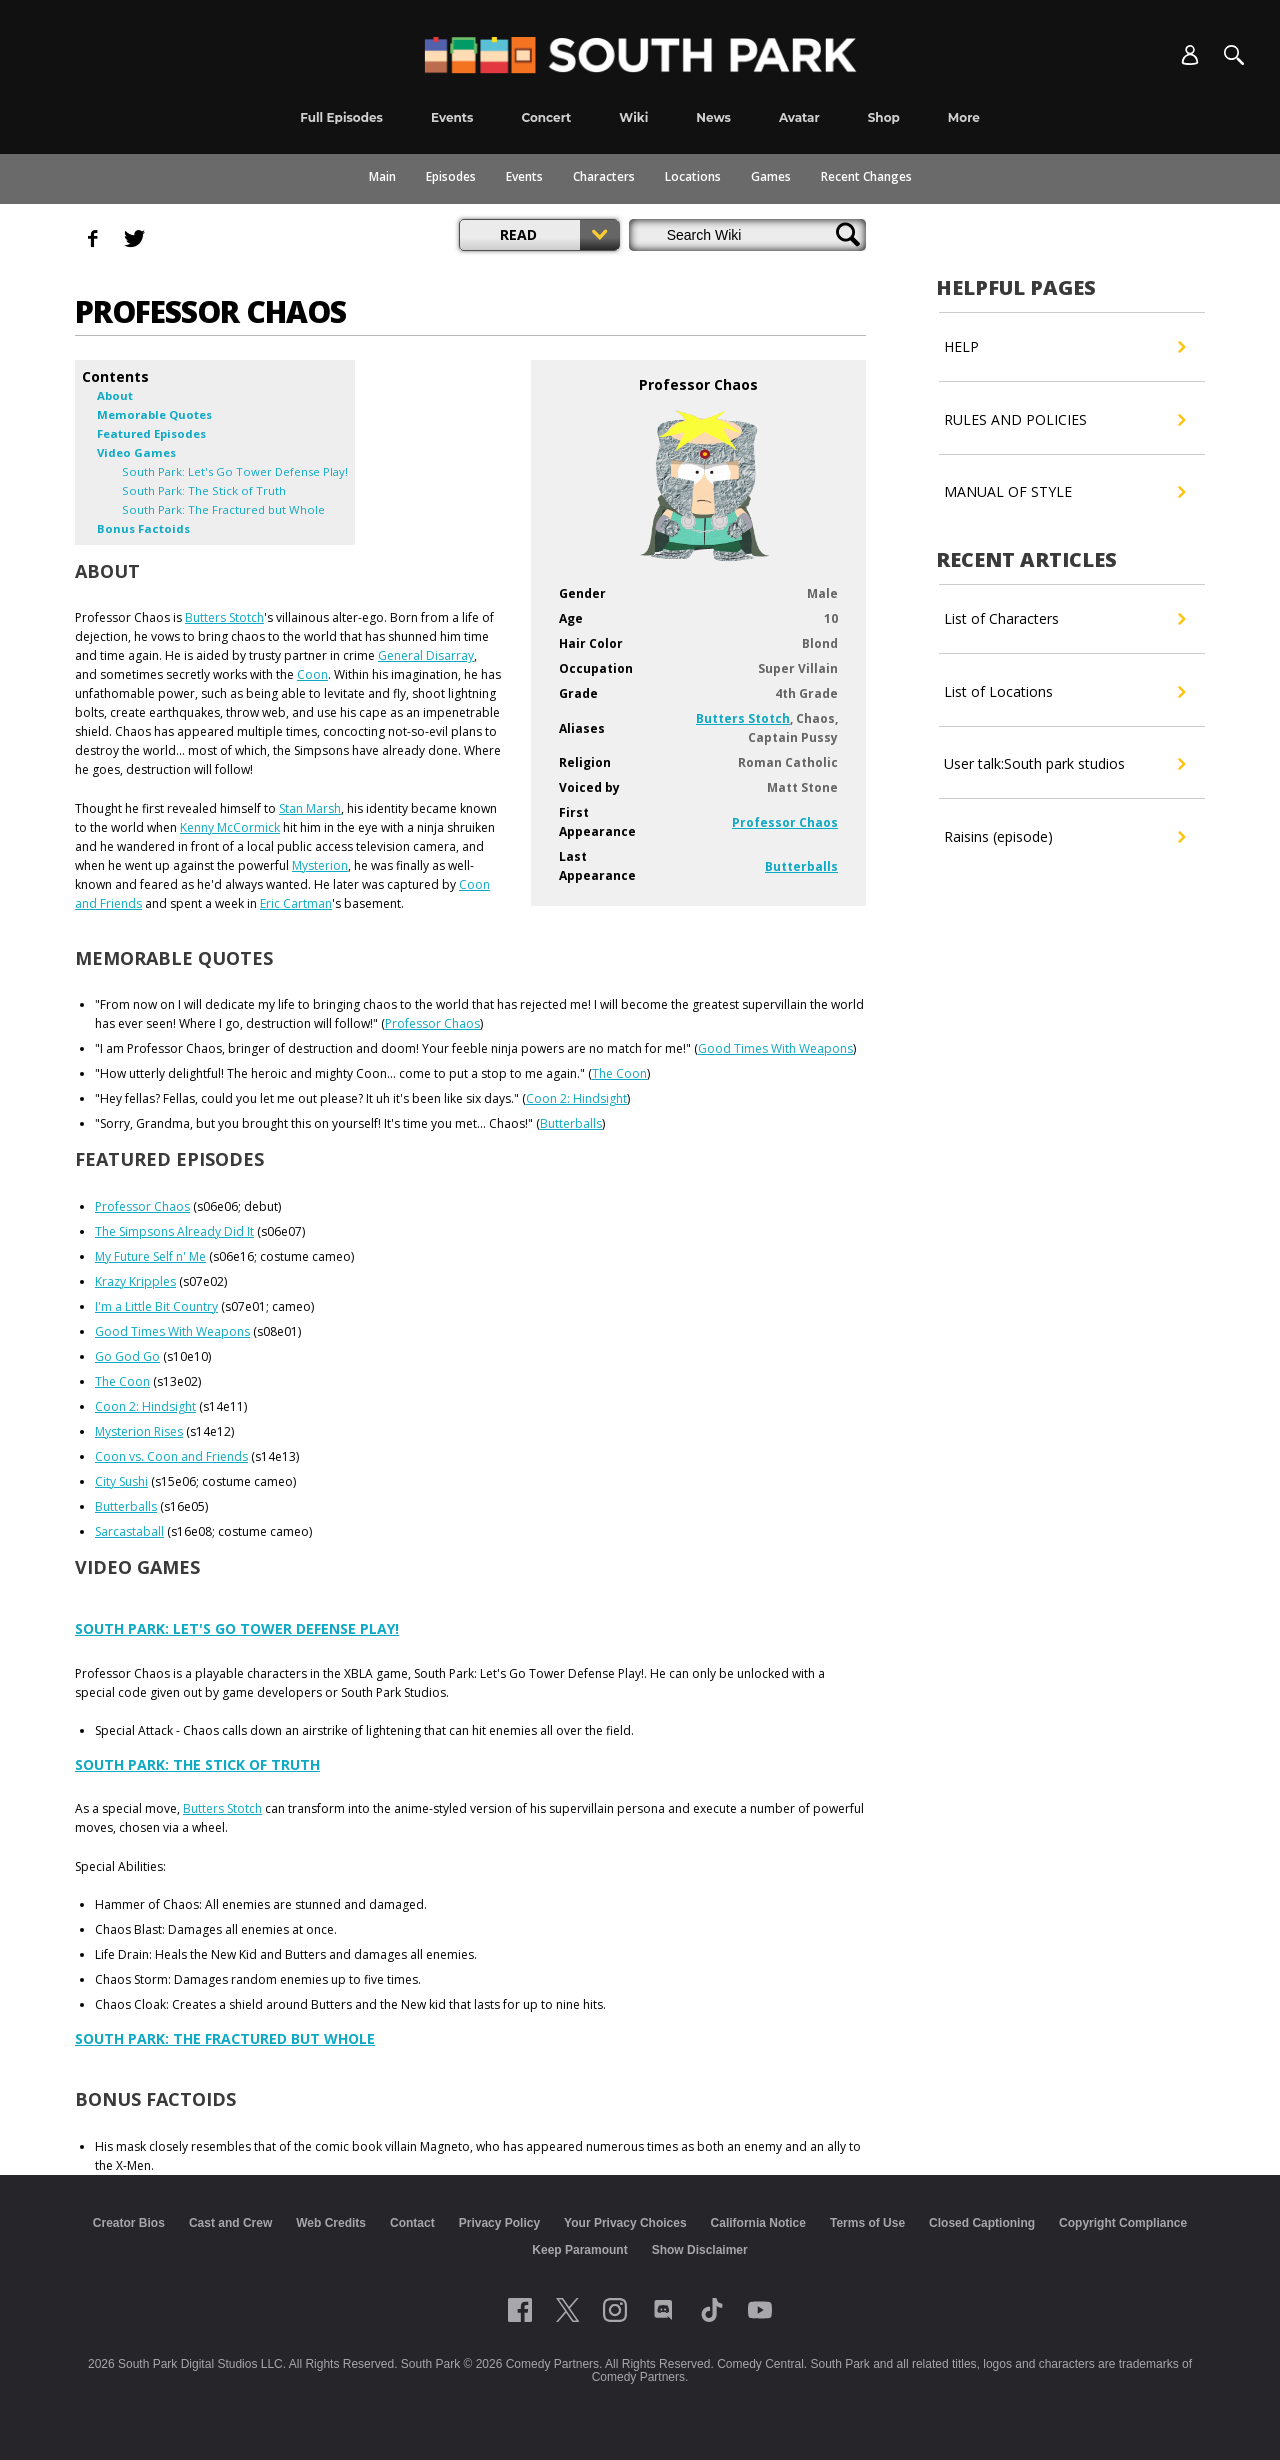 This screenshot has height=2460, width=1280. Describe the element at coordinates (758, 2223) in the screenshot. I see `California Notice` at that location.